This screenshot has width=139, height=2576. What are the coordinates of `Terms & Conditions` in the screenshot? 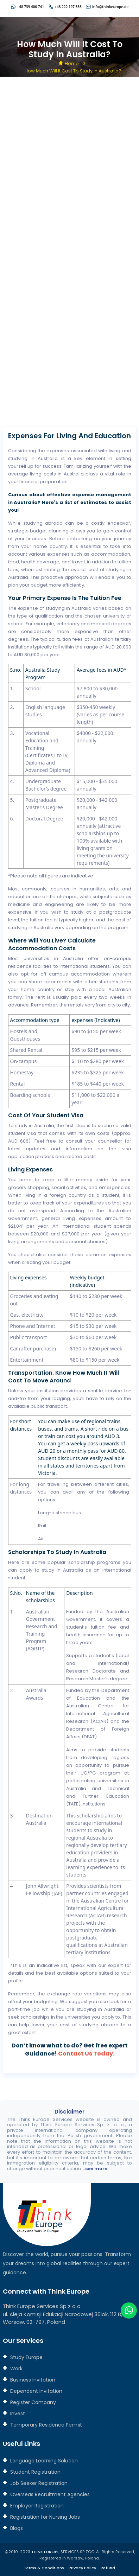 It's located at (44, 2568).